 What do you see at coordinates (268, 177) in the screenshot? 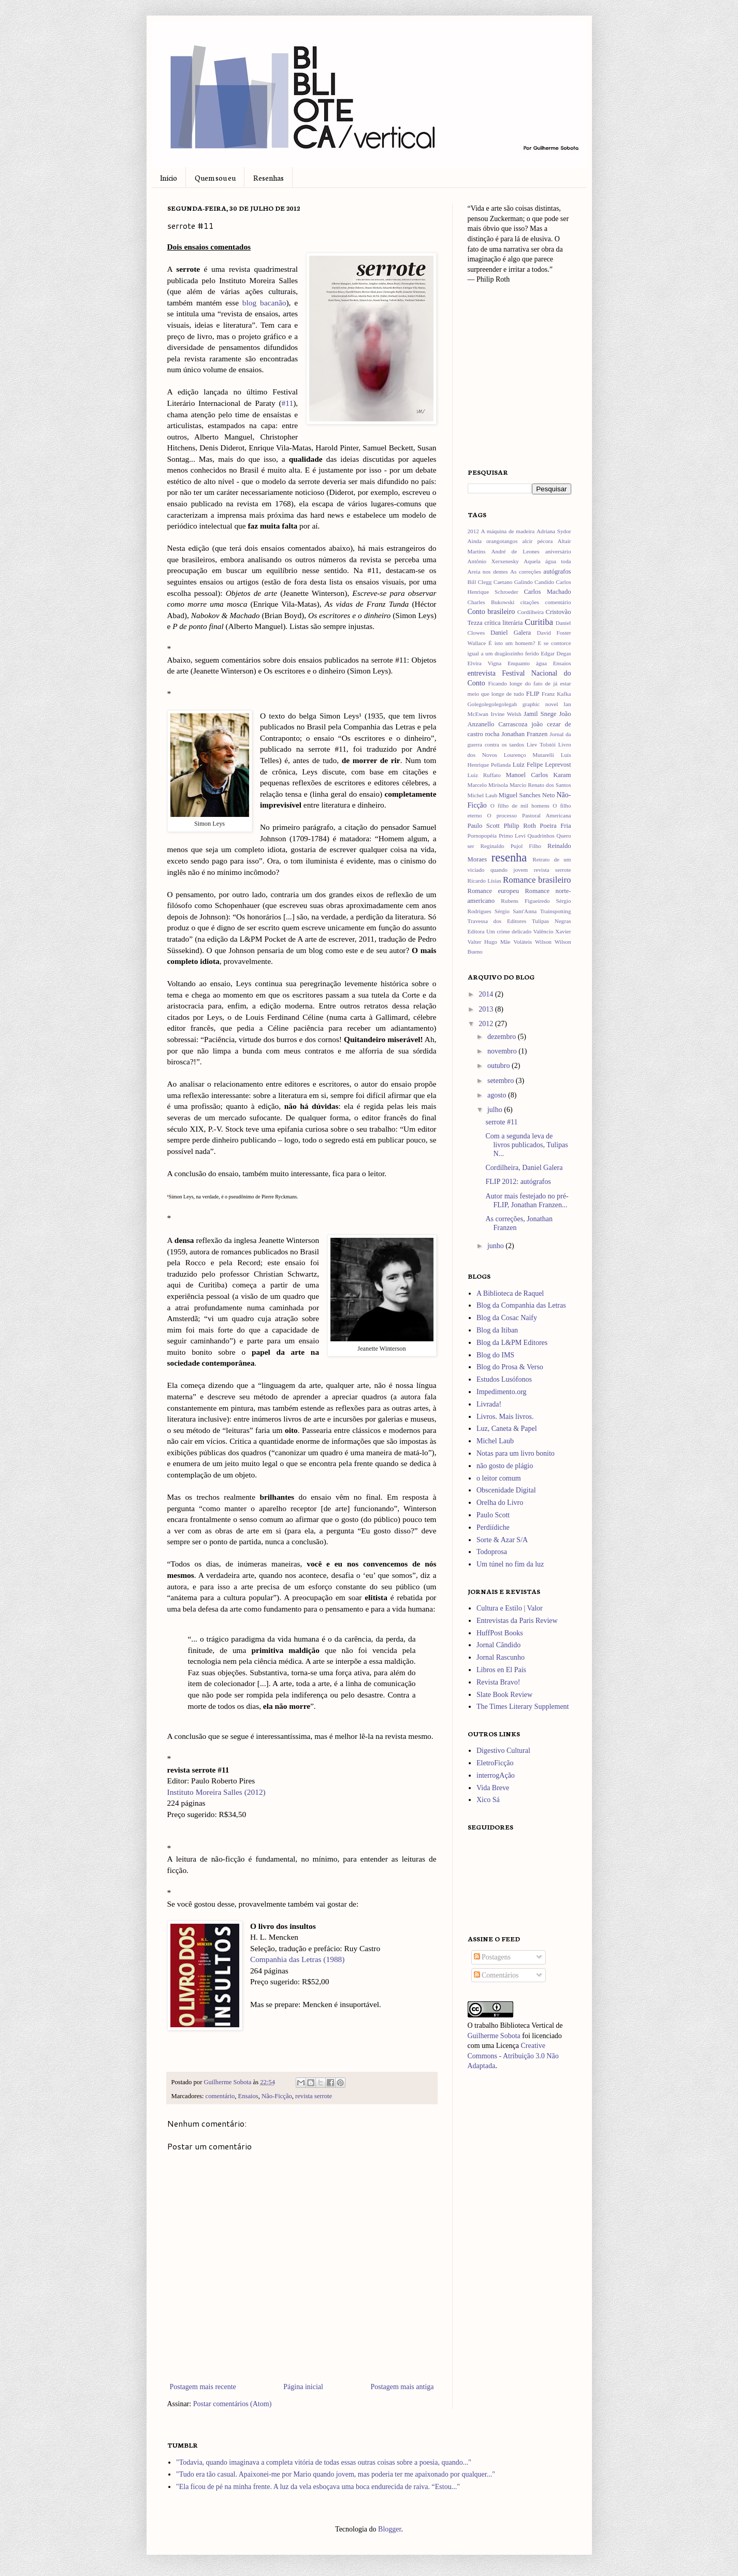
I see `Resenhas` at bounding box center [268, 177].